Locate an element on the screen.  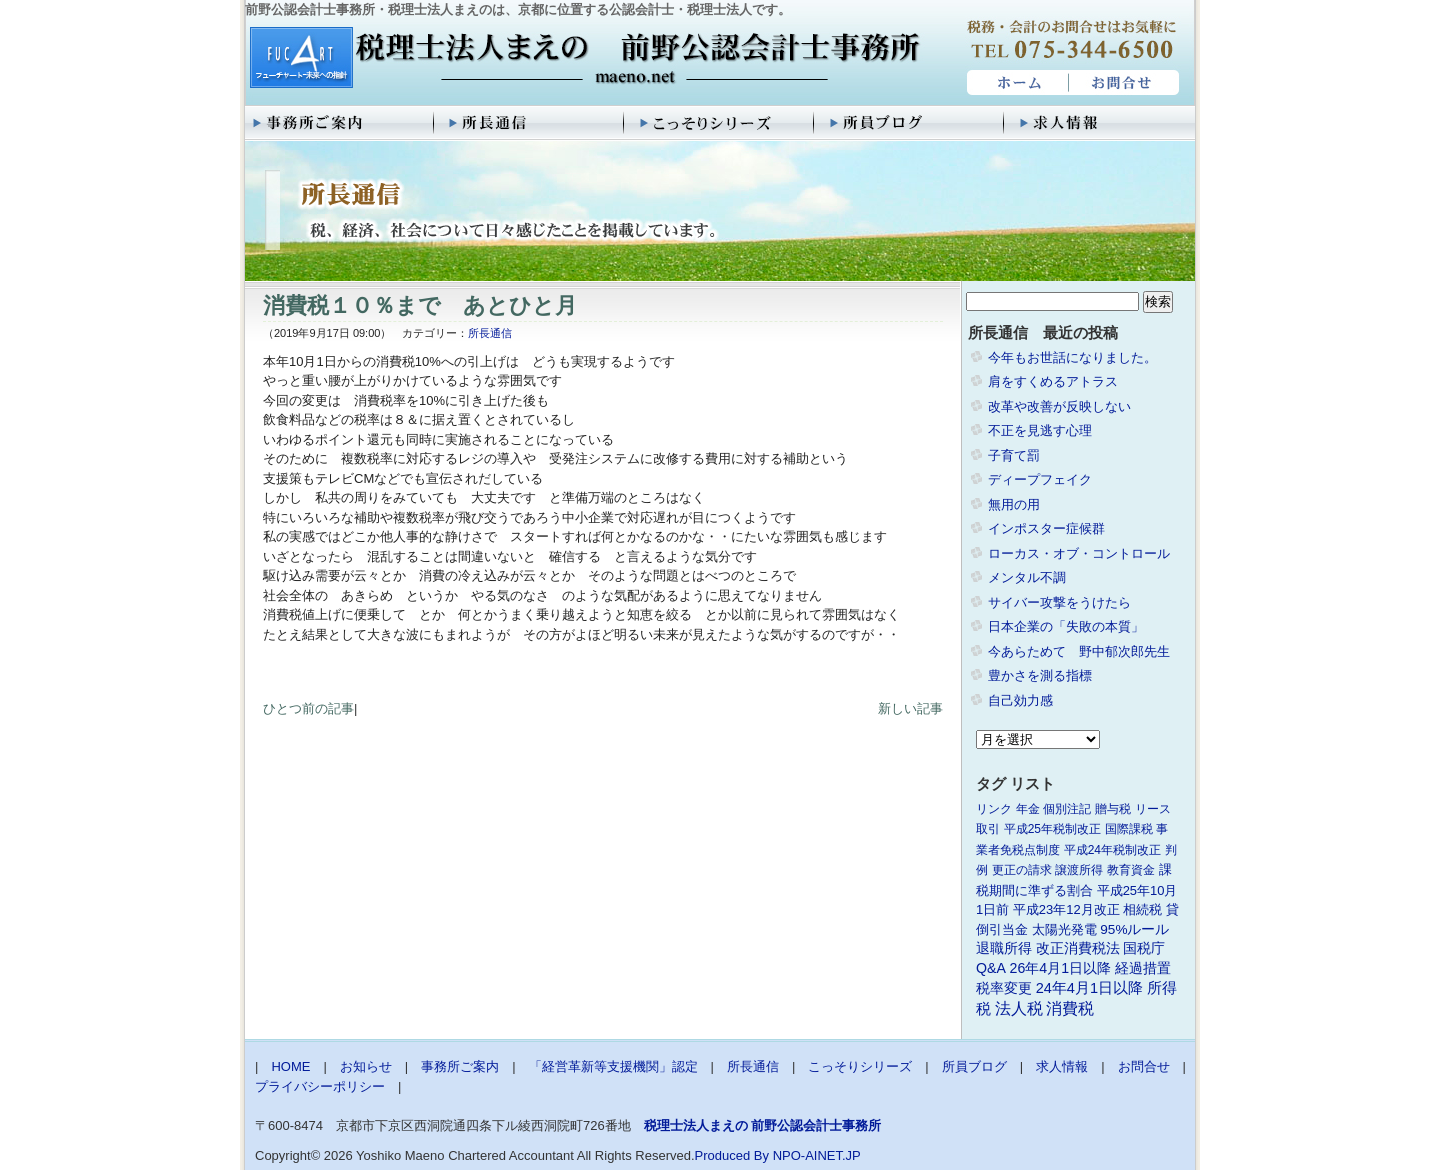
税率変更 [税率変更 (4個の項目)] is located at coordinates (1004, 988).